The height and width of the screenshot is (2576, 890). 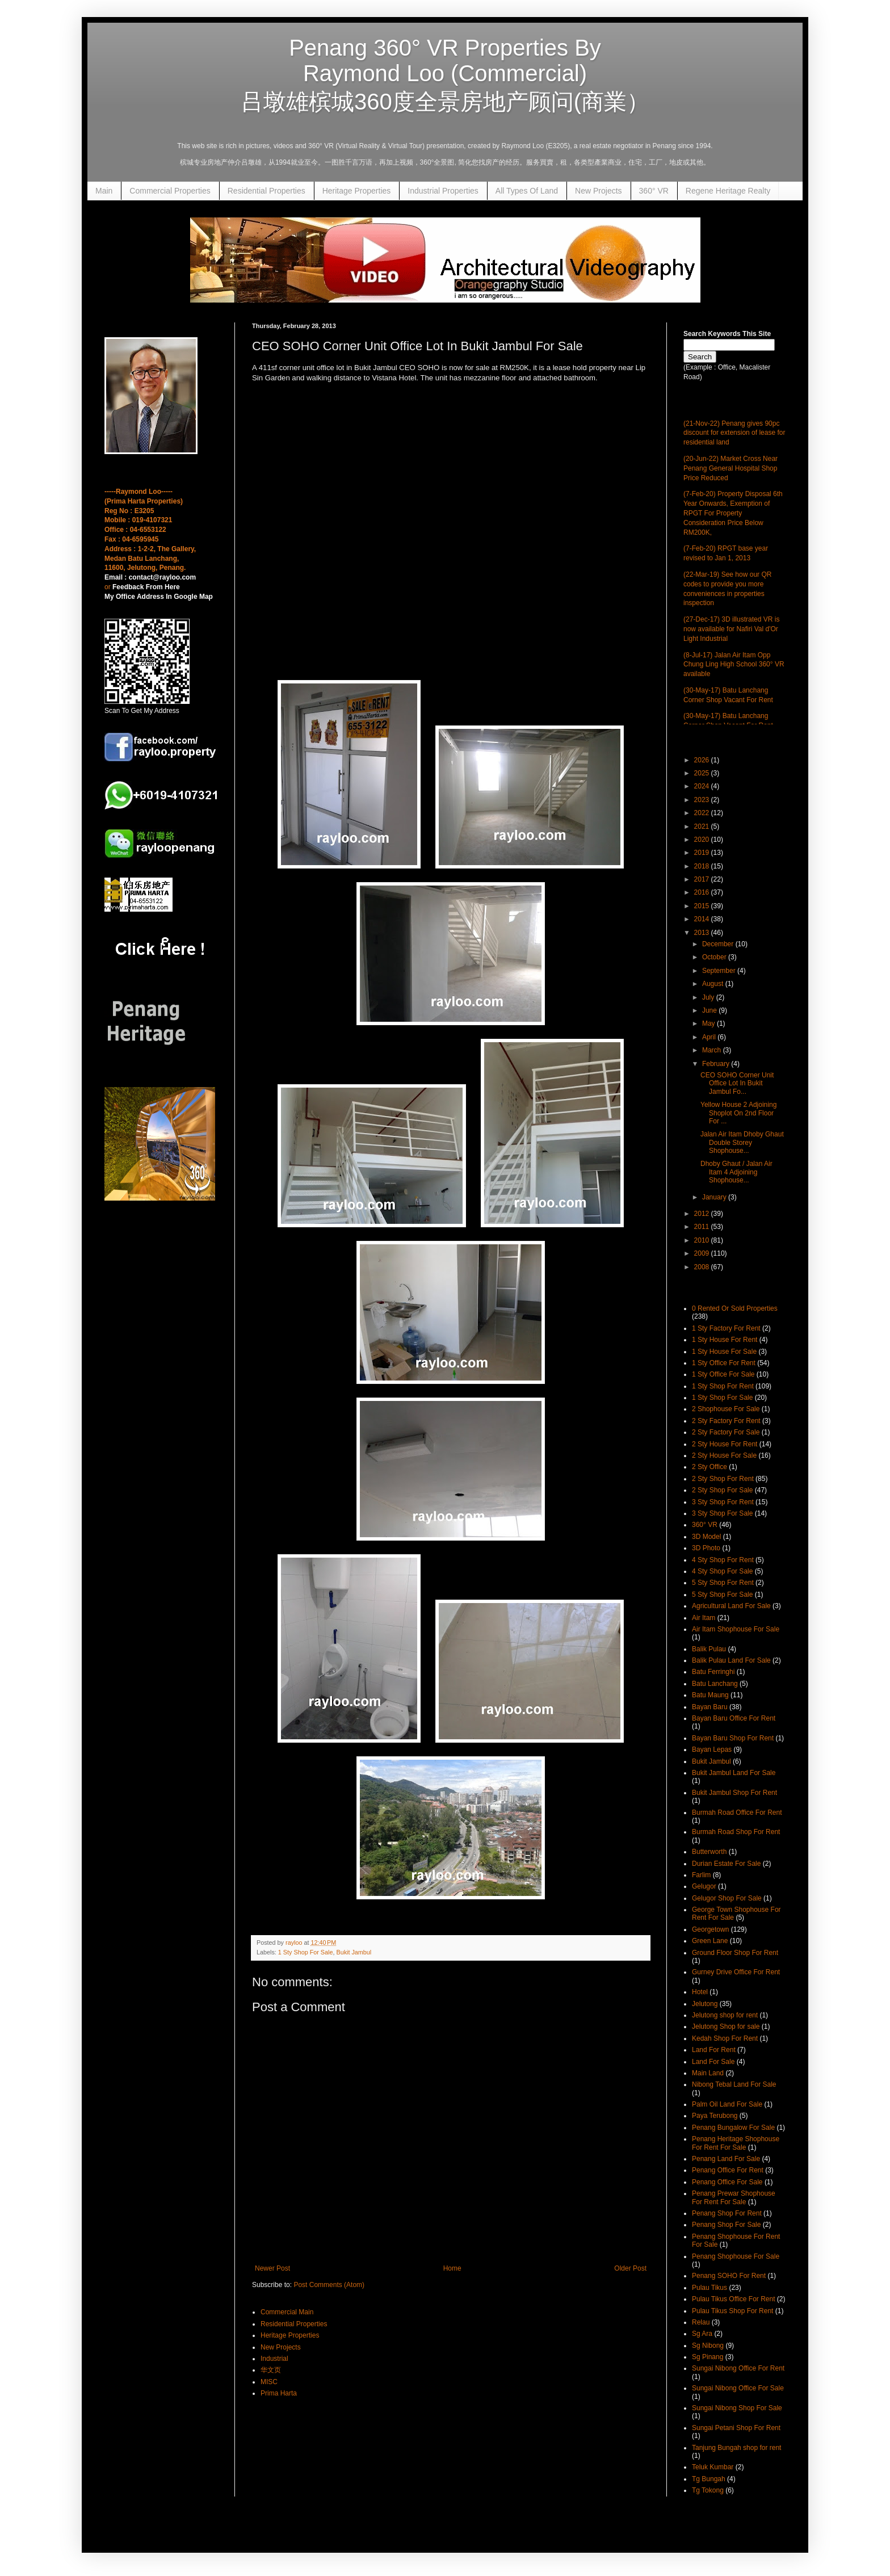 What do you see at coordinates (269, 2382) in the screenshot?
I see `MISC` at bounding box center [269, 2382].